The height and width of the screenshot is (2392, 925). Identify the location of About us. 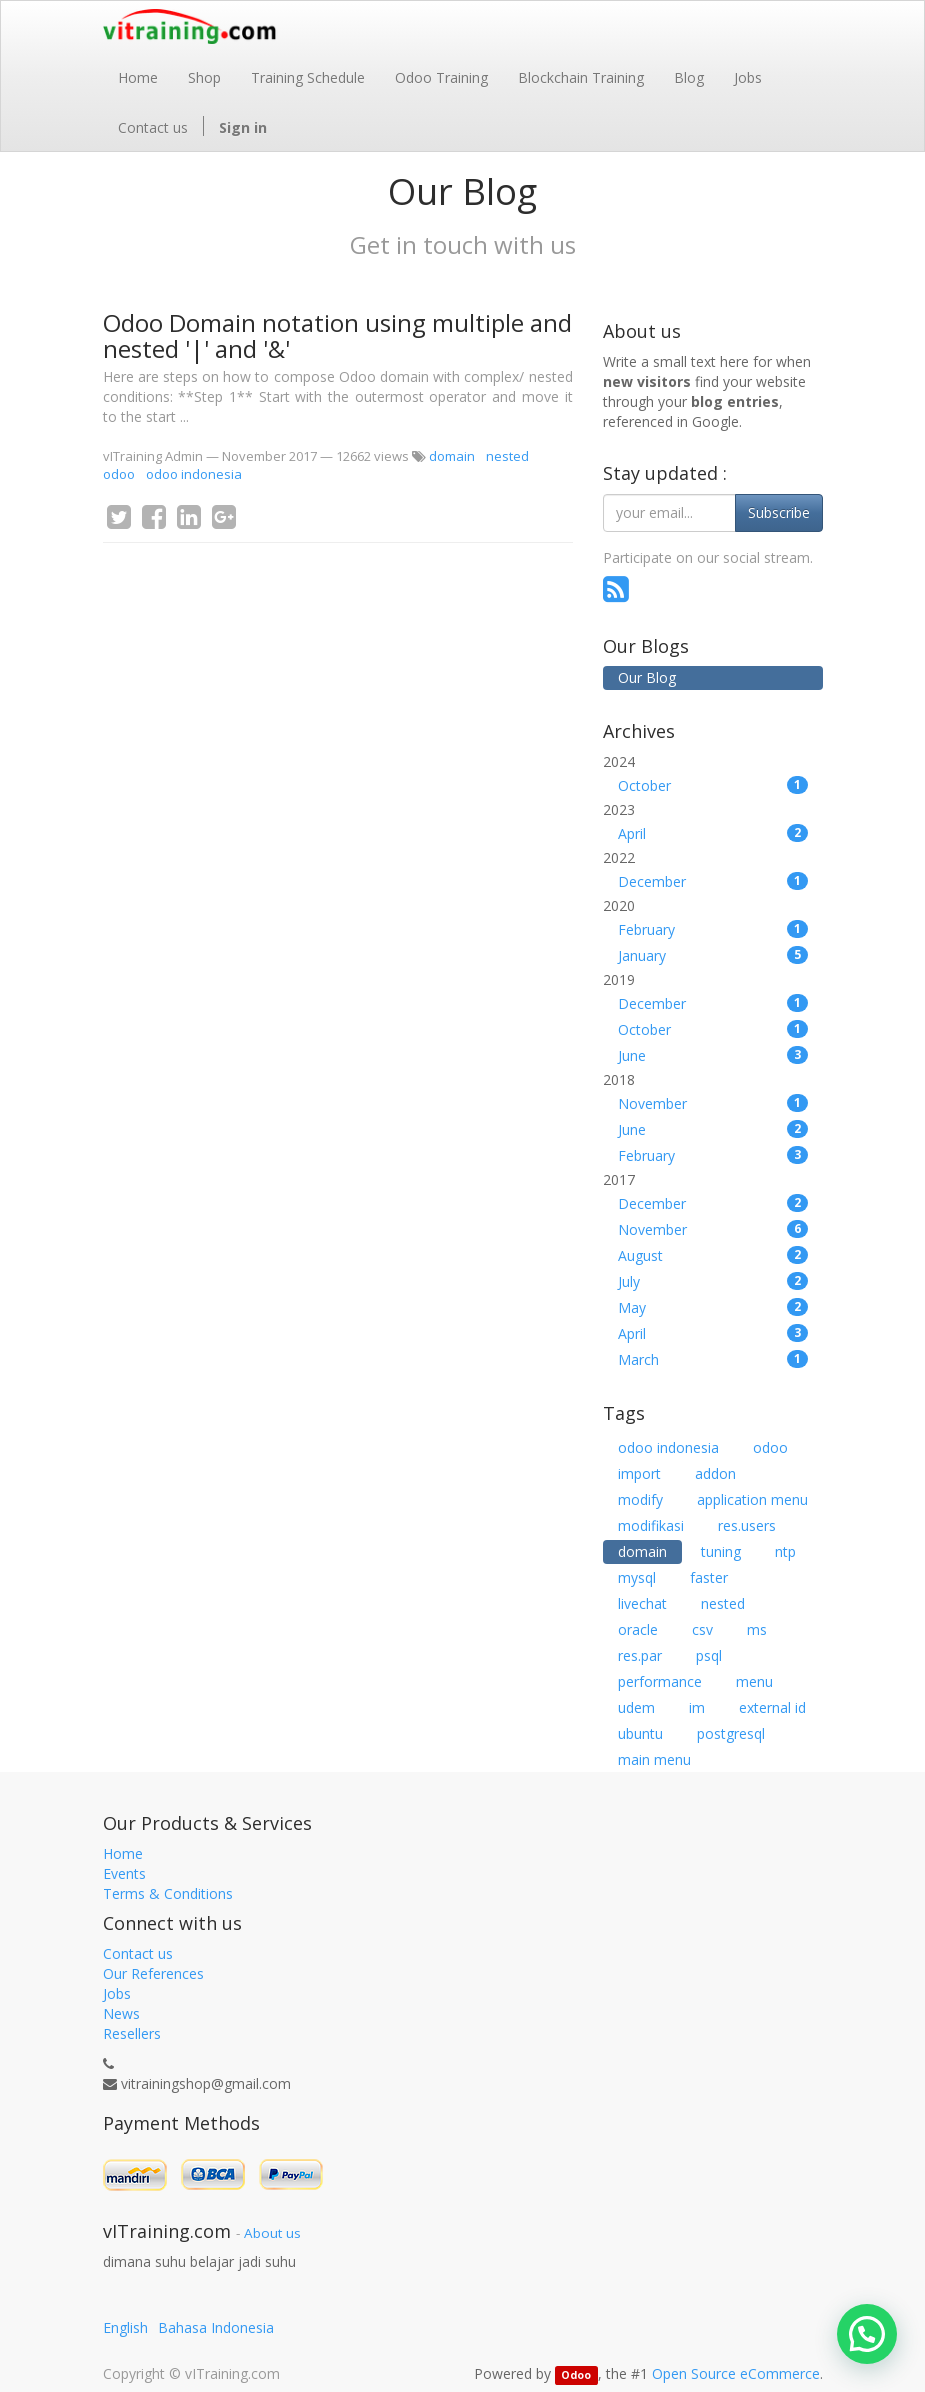
(272, 2233).